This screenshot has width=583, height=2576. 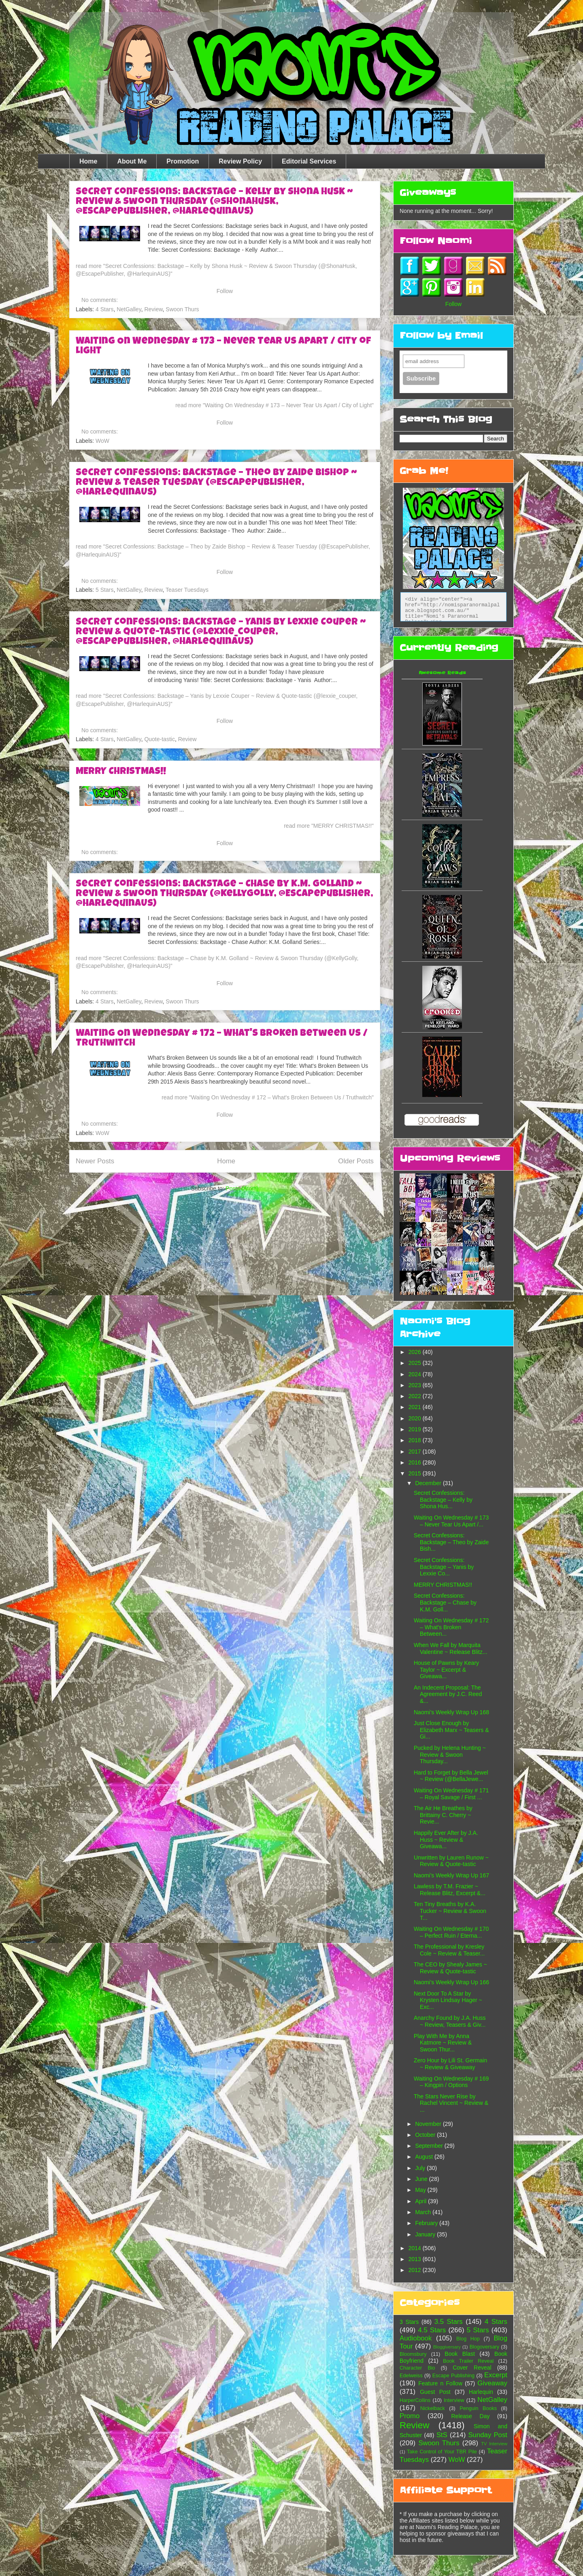 I want to click on Secret Confessions: Backstage – Kelly by Shona Hus..., so click(x=443, y=1500).